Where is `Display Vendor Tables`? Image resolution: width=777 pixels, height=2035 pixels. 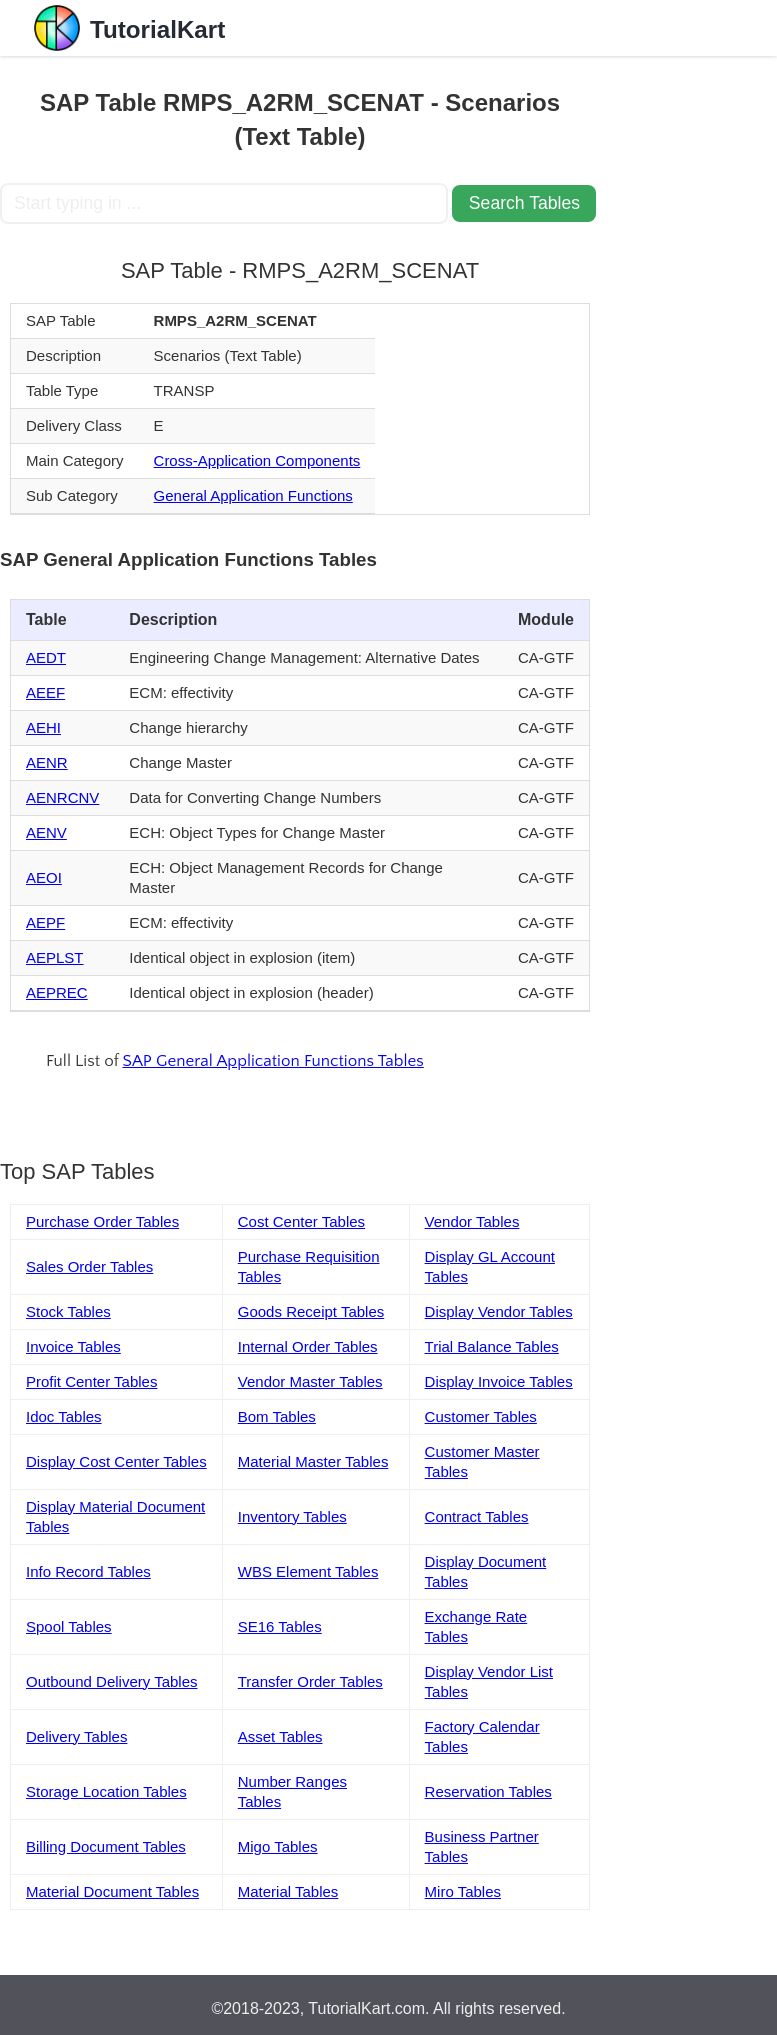 Display Vendor Tables is located at coordinates (499, 1311).